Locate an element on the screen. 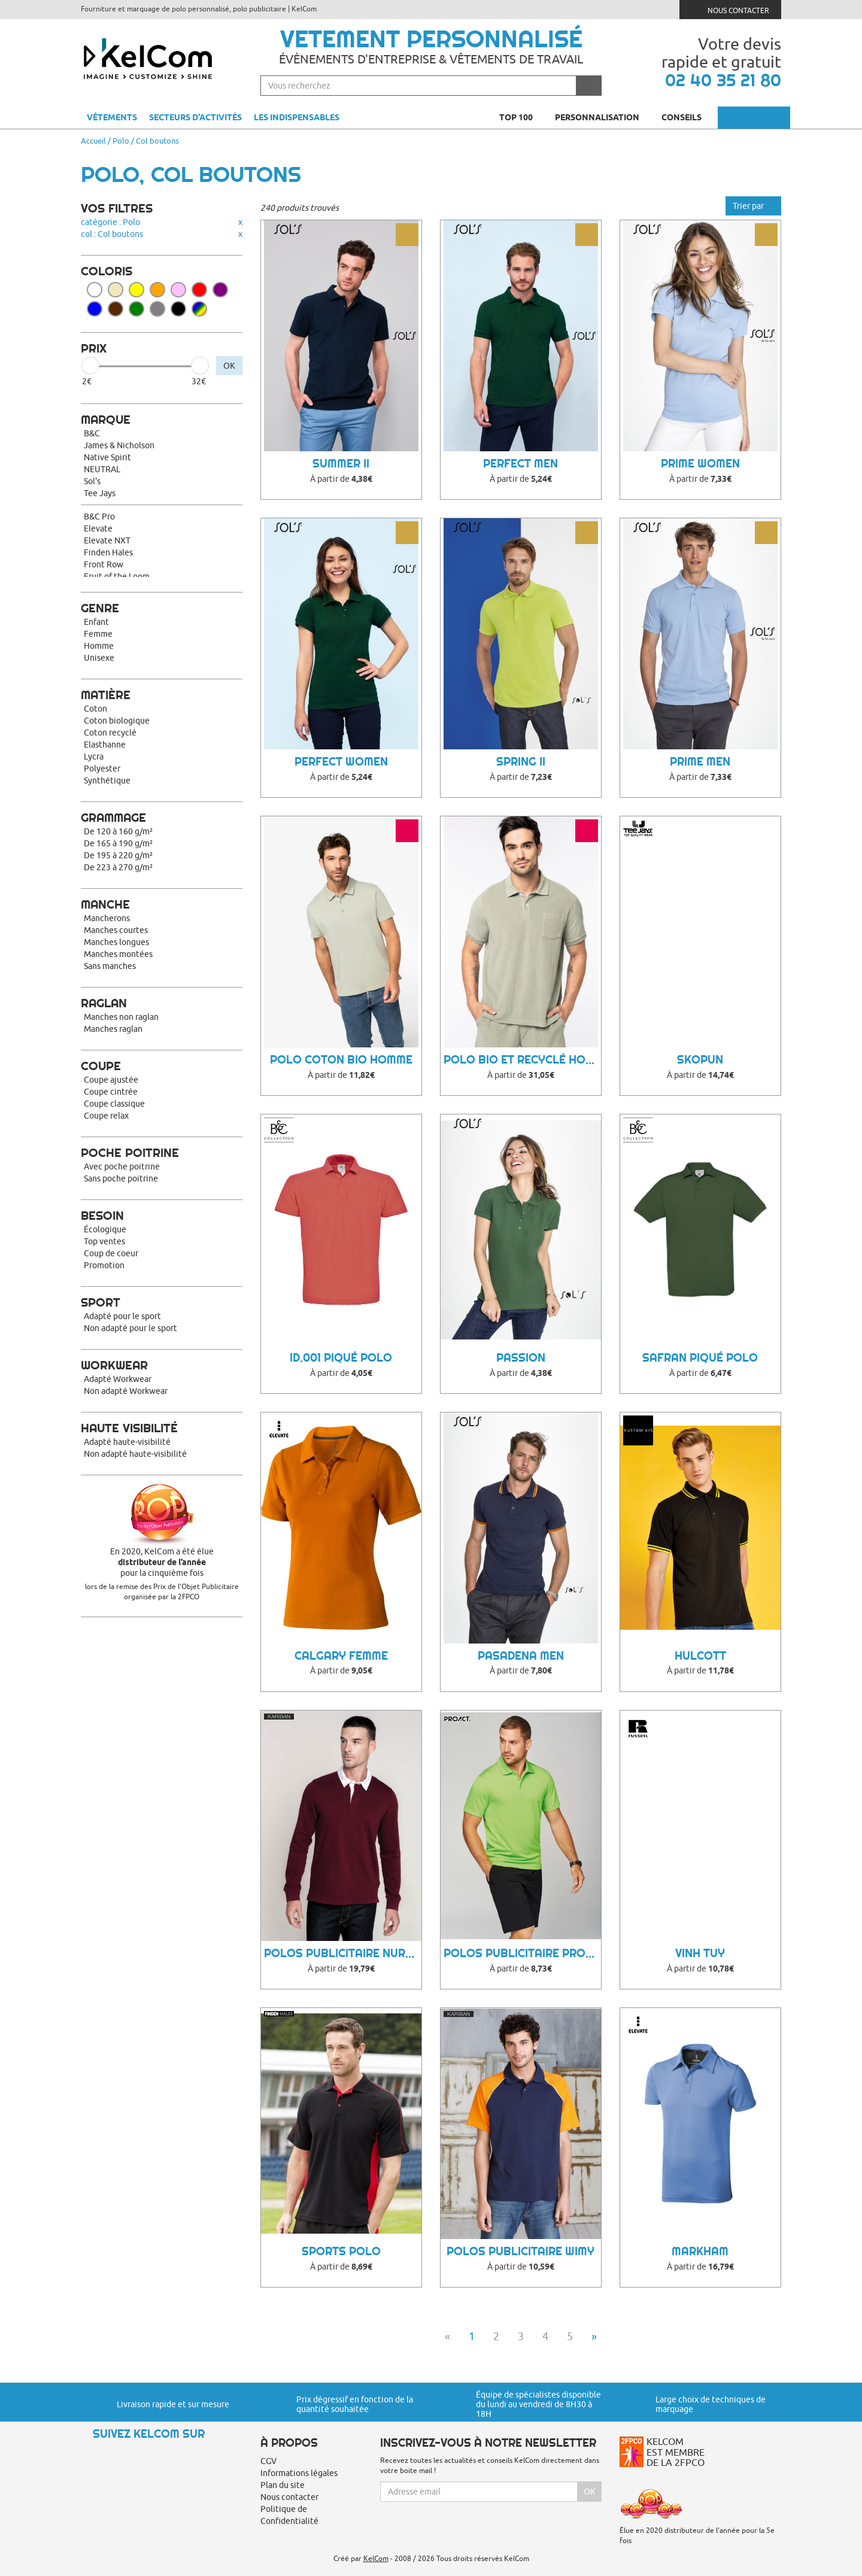 The width and height of the screenshot is (862, 2576). De 223 à 270 g/m² is located at coordinates (118, 867).